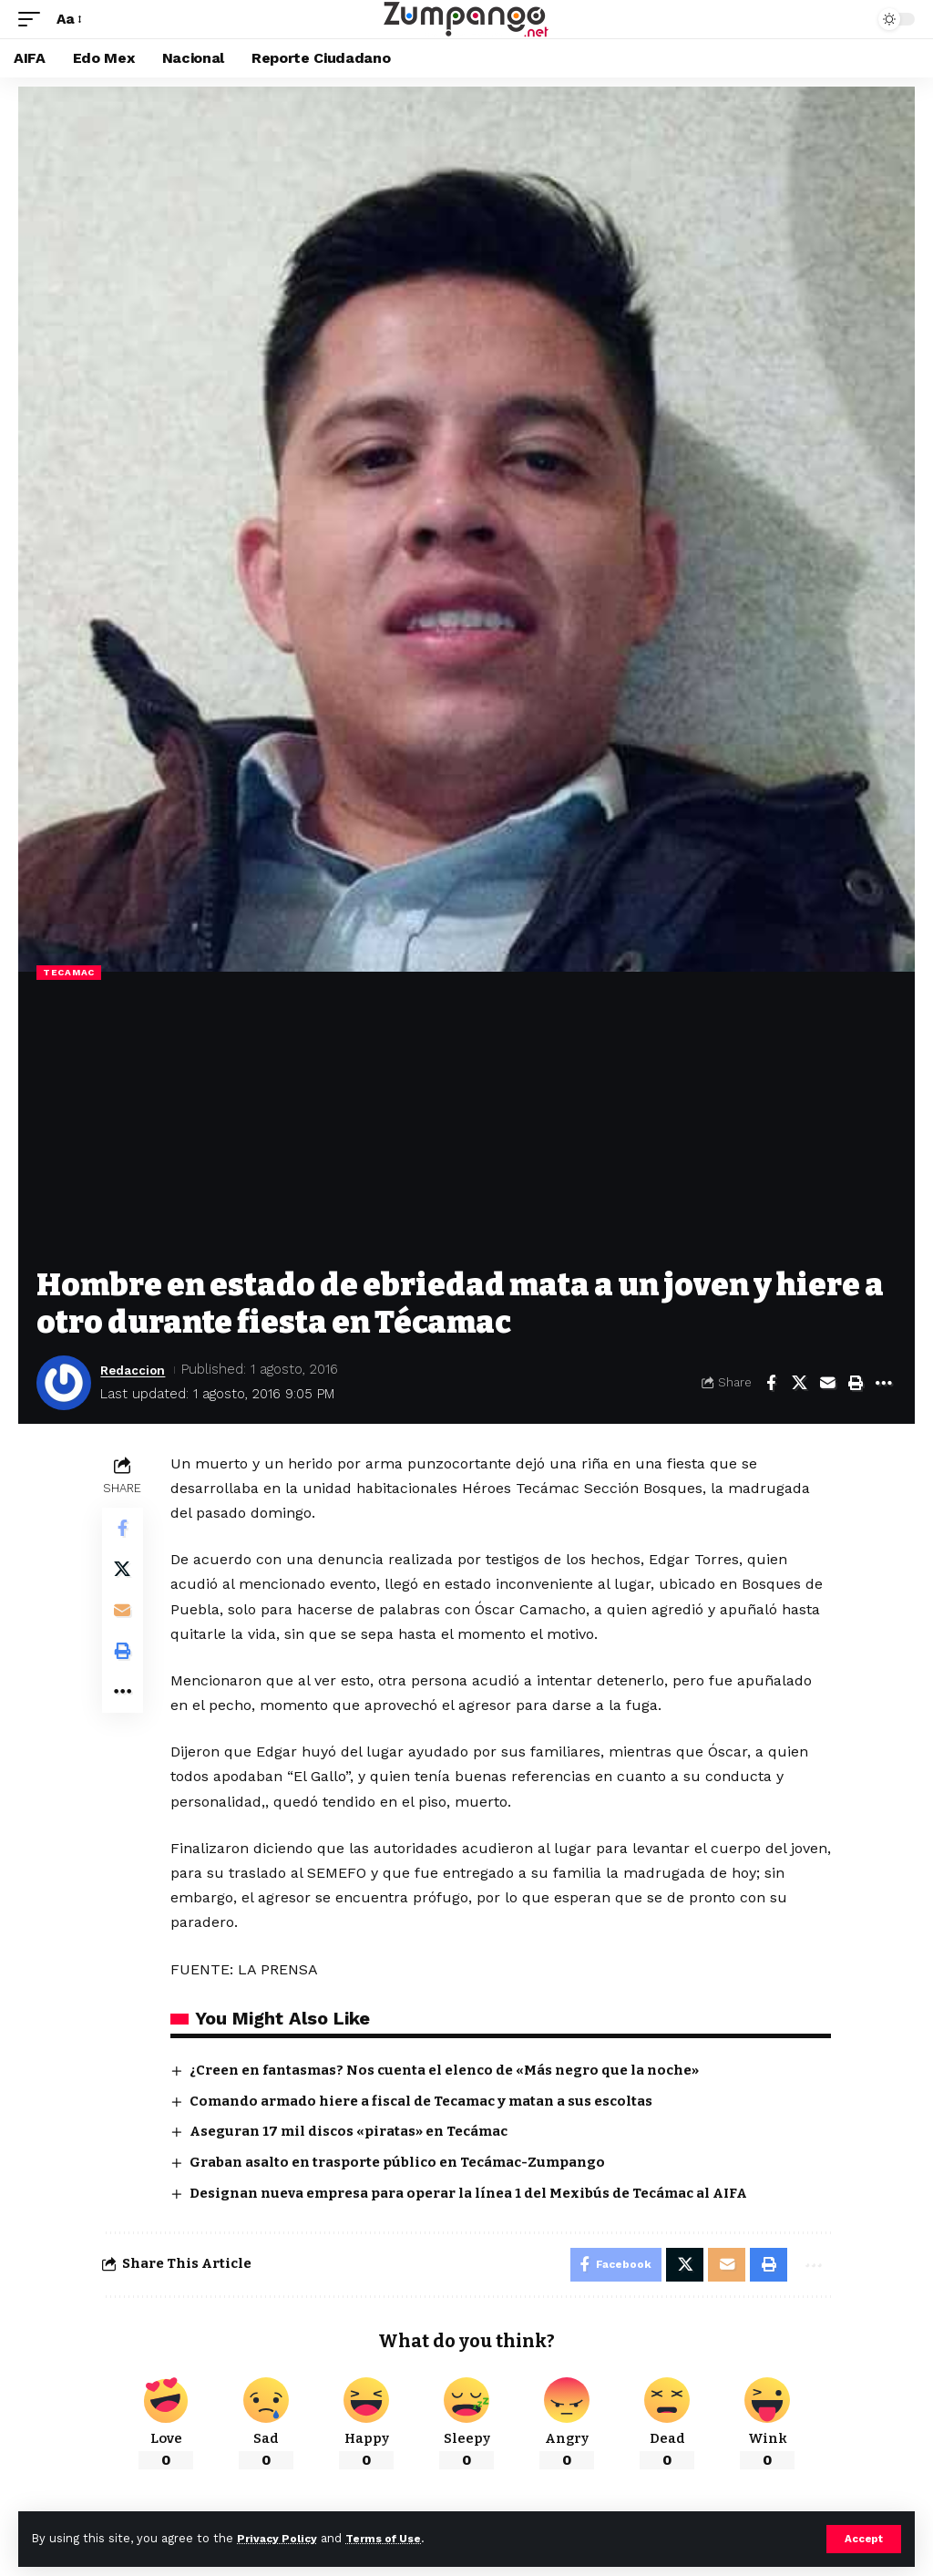 The width and height of the screenshot is (933, 2576). Describe the element at coordinates (69, 972) in the screenshot. I see `Tecamac` at that location.